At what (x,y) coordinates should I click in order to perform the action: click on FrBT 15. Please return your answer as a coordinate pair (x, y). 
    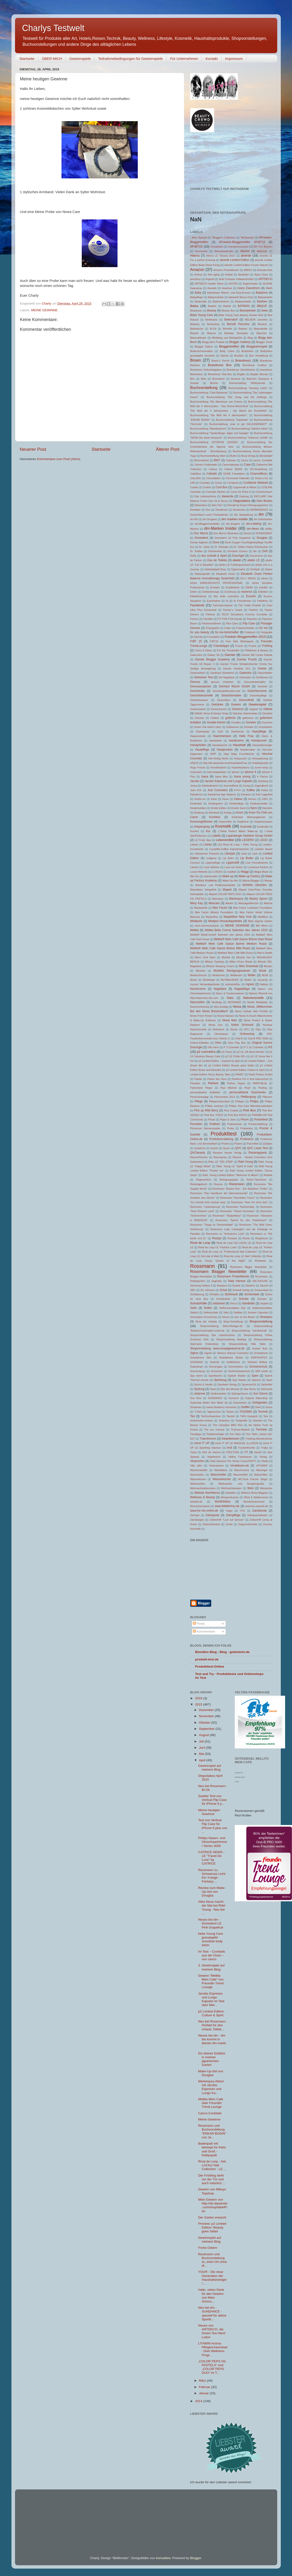
    Looking at the image, I should click on (196, 641).